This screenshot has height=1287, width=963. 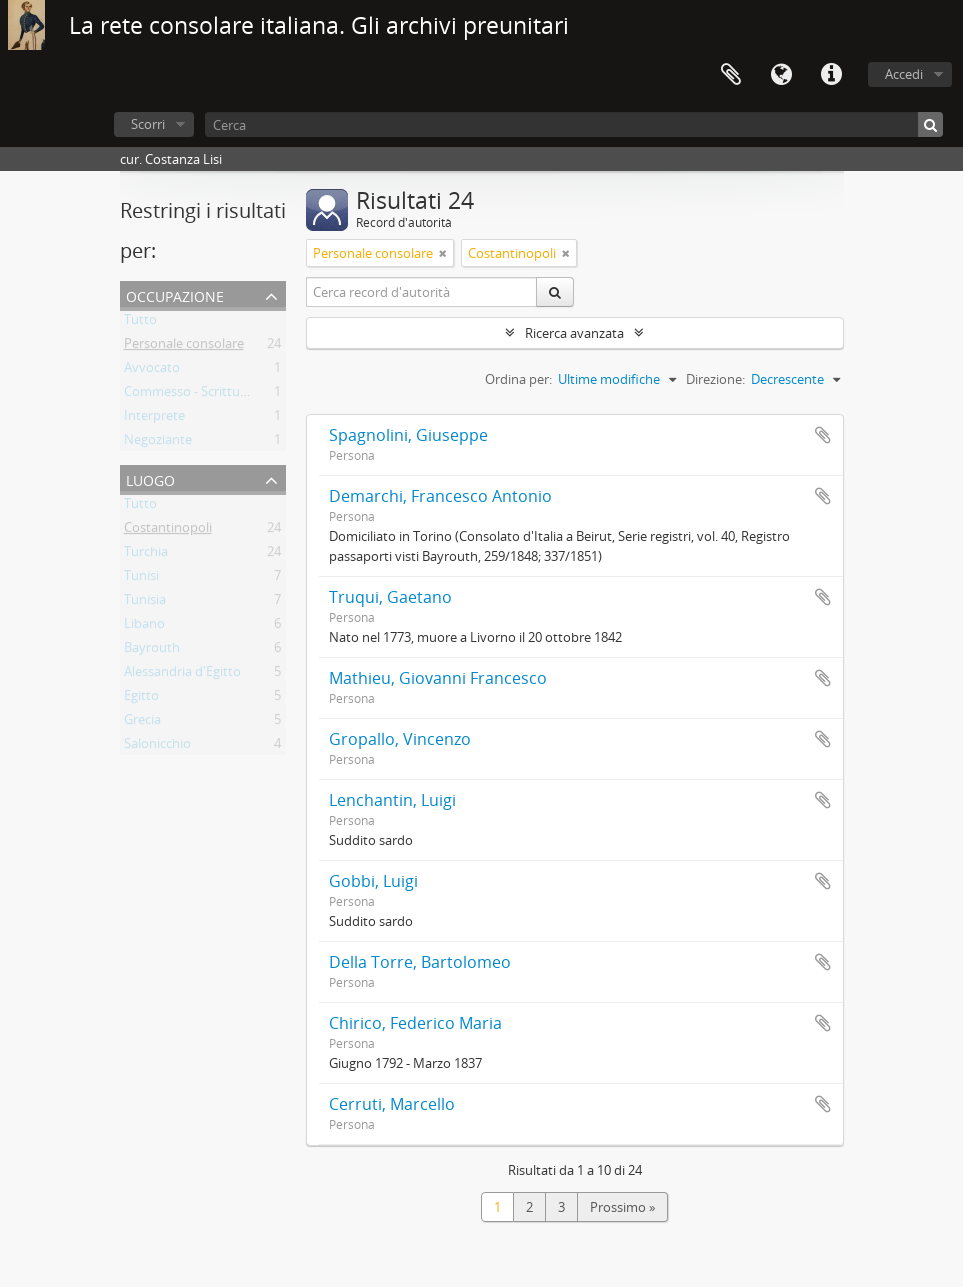 I want to click on Collegamenti veloci, so click(x=831, y=75).